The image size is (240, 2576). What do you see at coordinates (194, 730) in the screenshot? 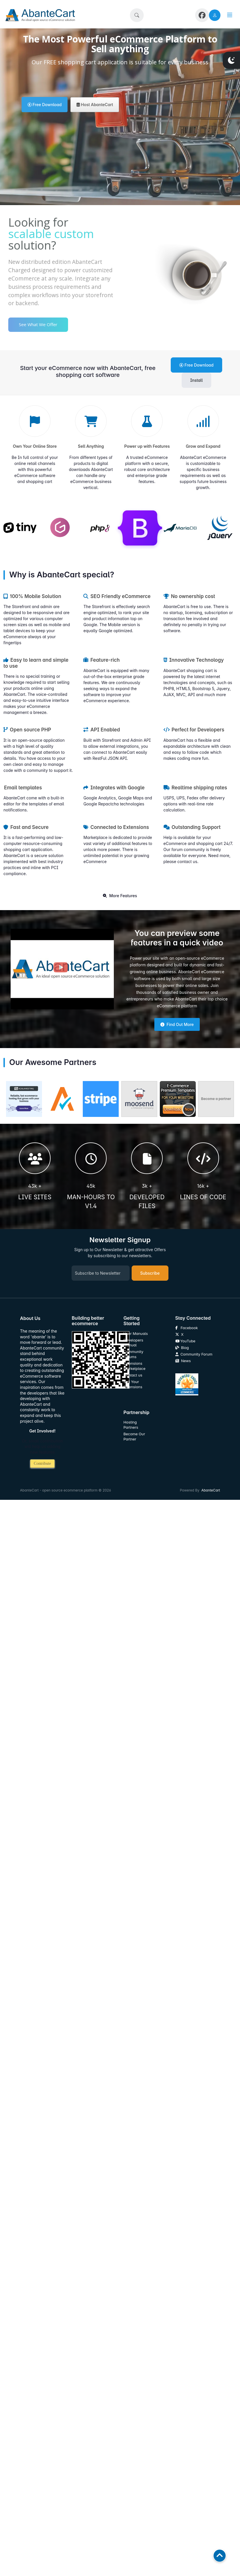
I see `Perfect for Developers` at bounding box center [194, 730].